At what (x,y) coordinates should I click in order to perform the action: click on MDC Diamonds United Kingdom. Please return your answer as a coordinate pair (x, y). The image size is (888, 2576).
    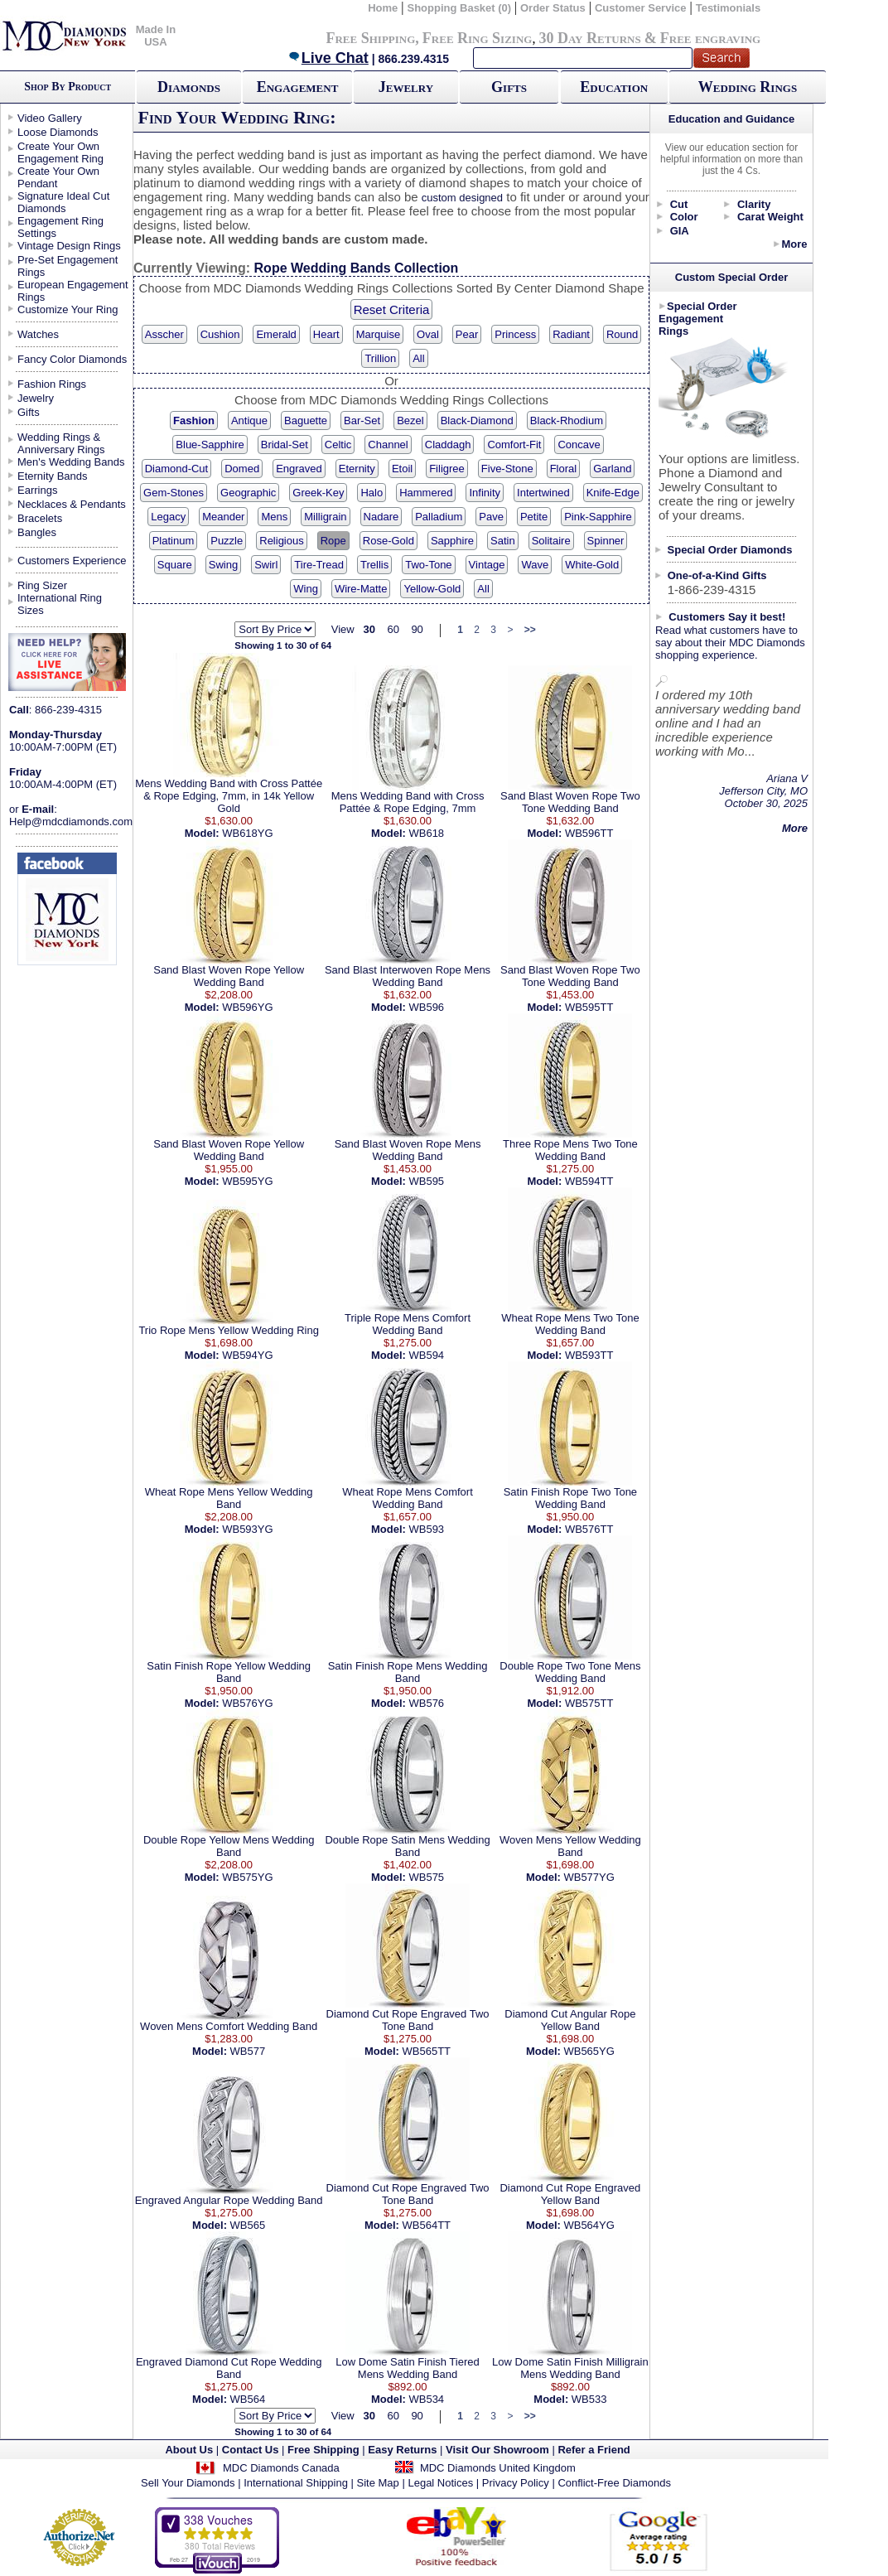
    Looking at the image, I should click on (498, 2468).